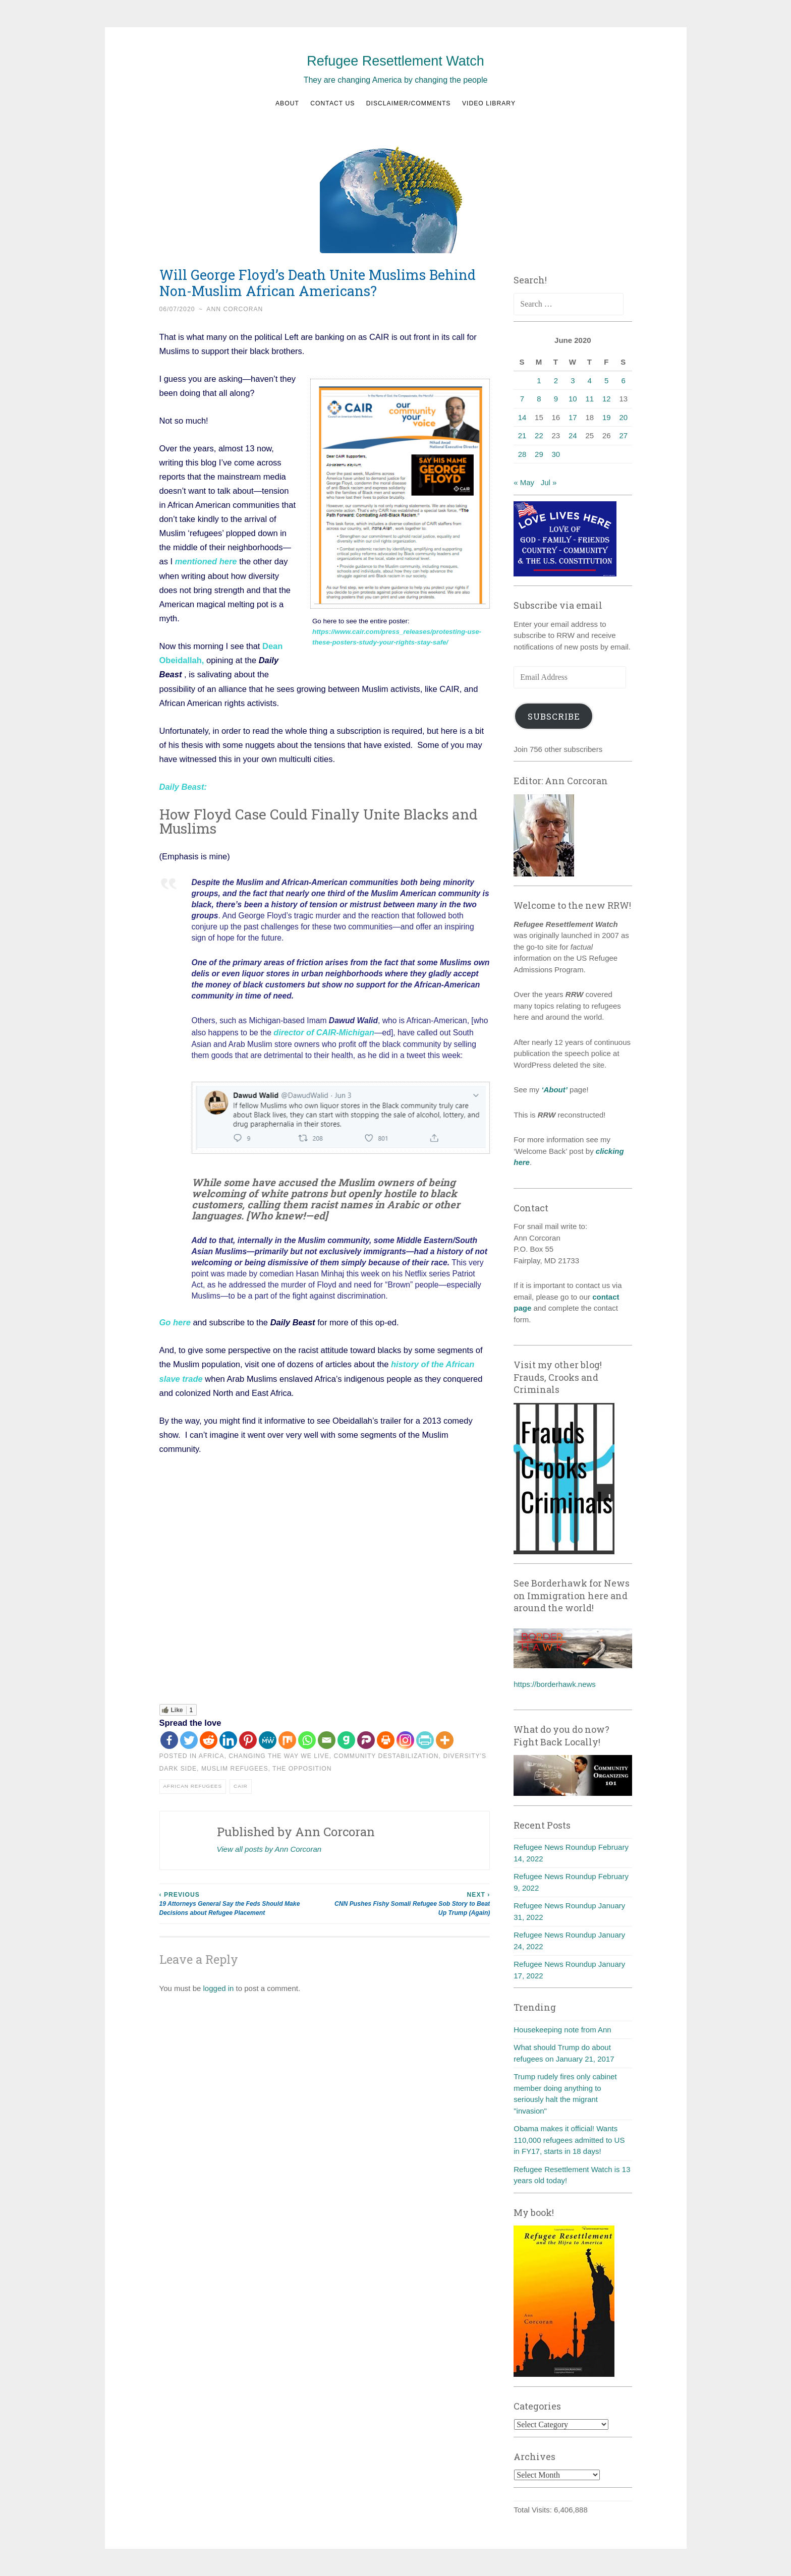 Image resolution: width=791 pixels, height=2576 pixels. Describe the element at coordinates (623, 435) in the screenshot. I see `27 [Posts published on June 27, 2020]` at that location.